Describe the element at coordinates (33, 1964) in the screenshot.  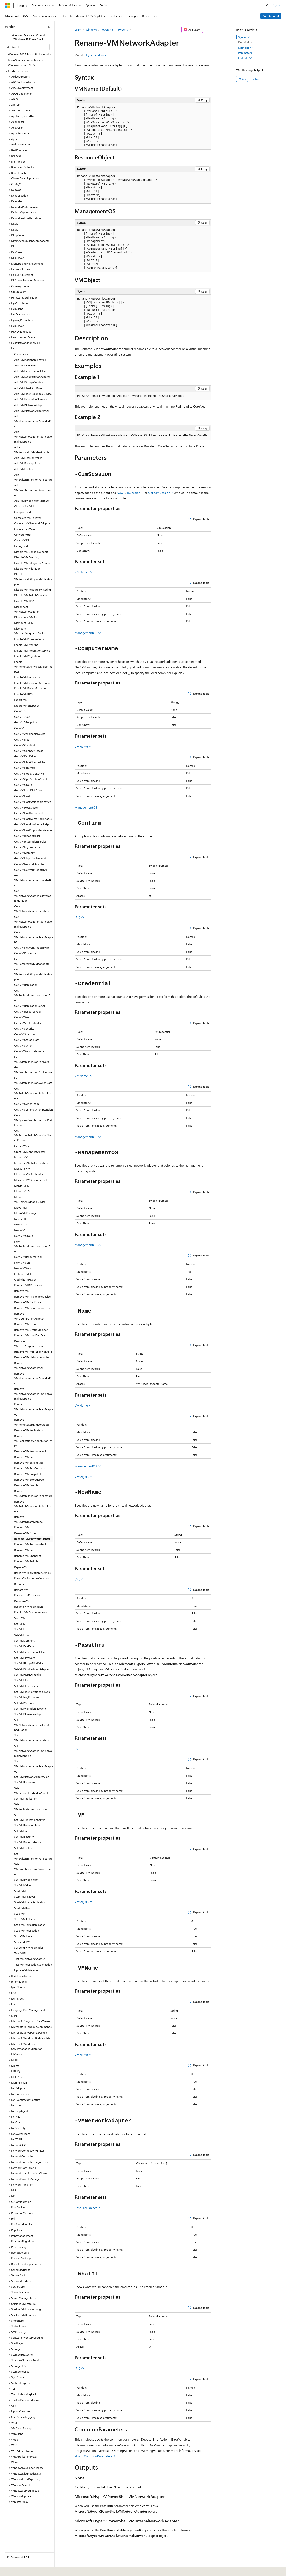
I see `Test-VMReplicationConnection [treeitem]` at that location.